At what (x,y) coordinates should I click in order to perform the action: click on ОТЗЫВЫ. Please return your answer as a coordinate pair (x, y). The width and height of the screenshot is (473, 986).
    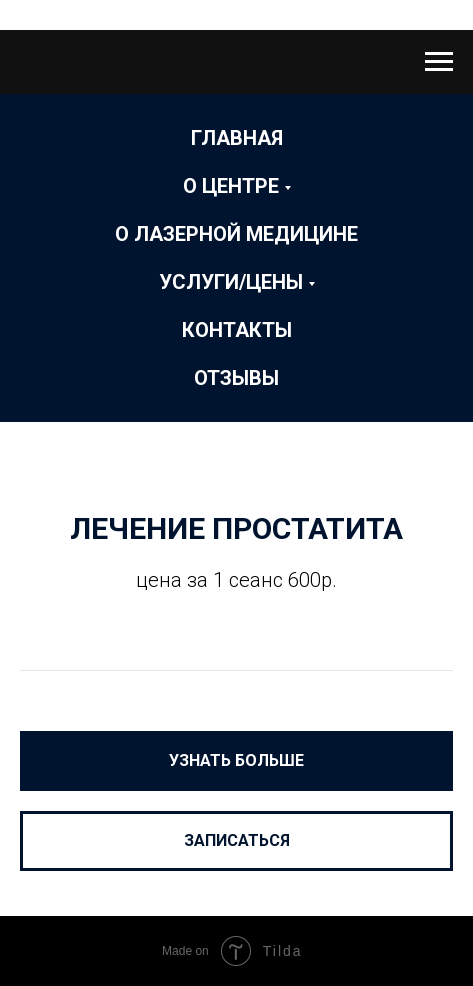
    Looking at the image, I should click on (236, 378).